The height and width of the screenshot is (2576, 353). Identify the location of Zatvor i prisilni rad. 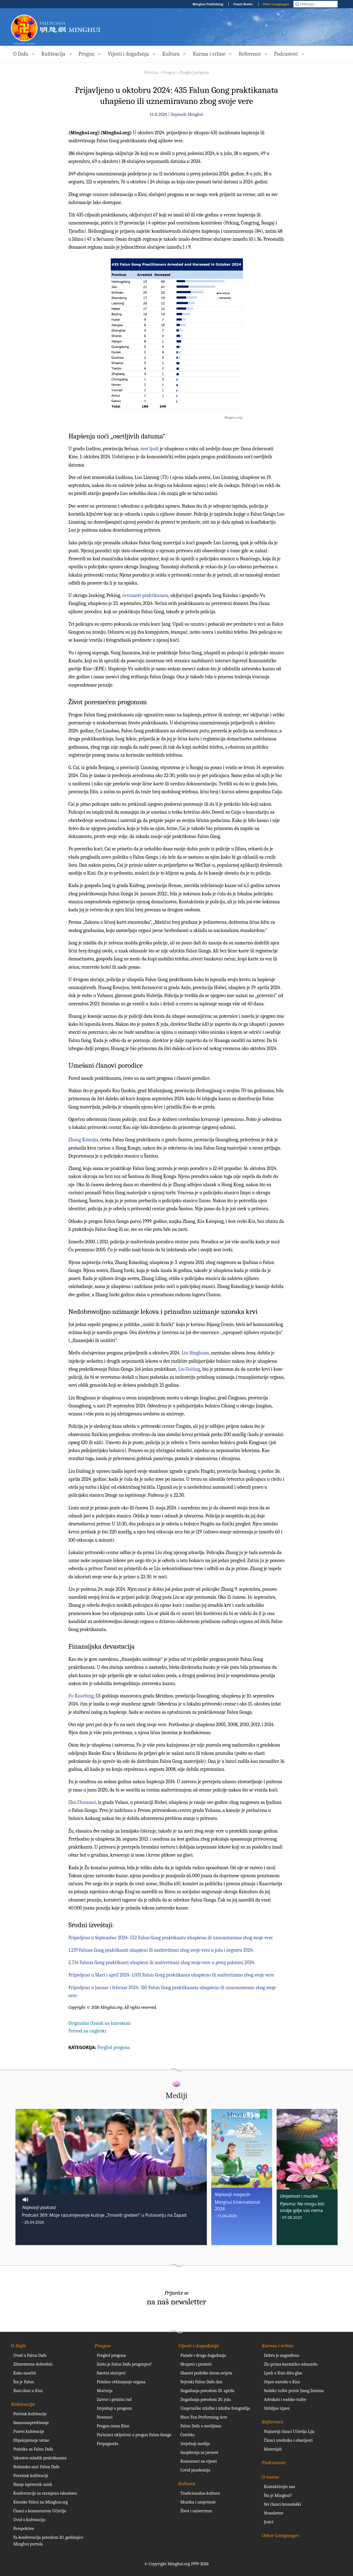
(114, 2399).